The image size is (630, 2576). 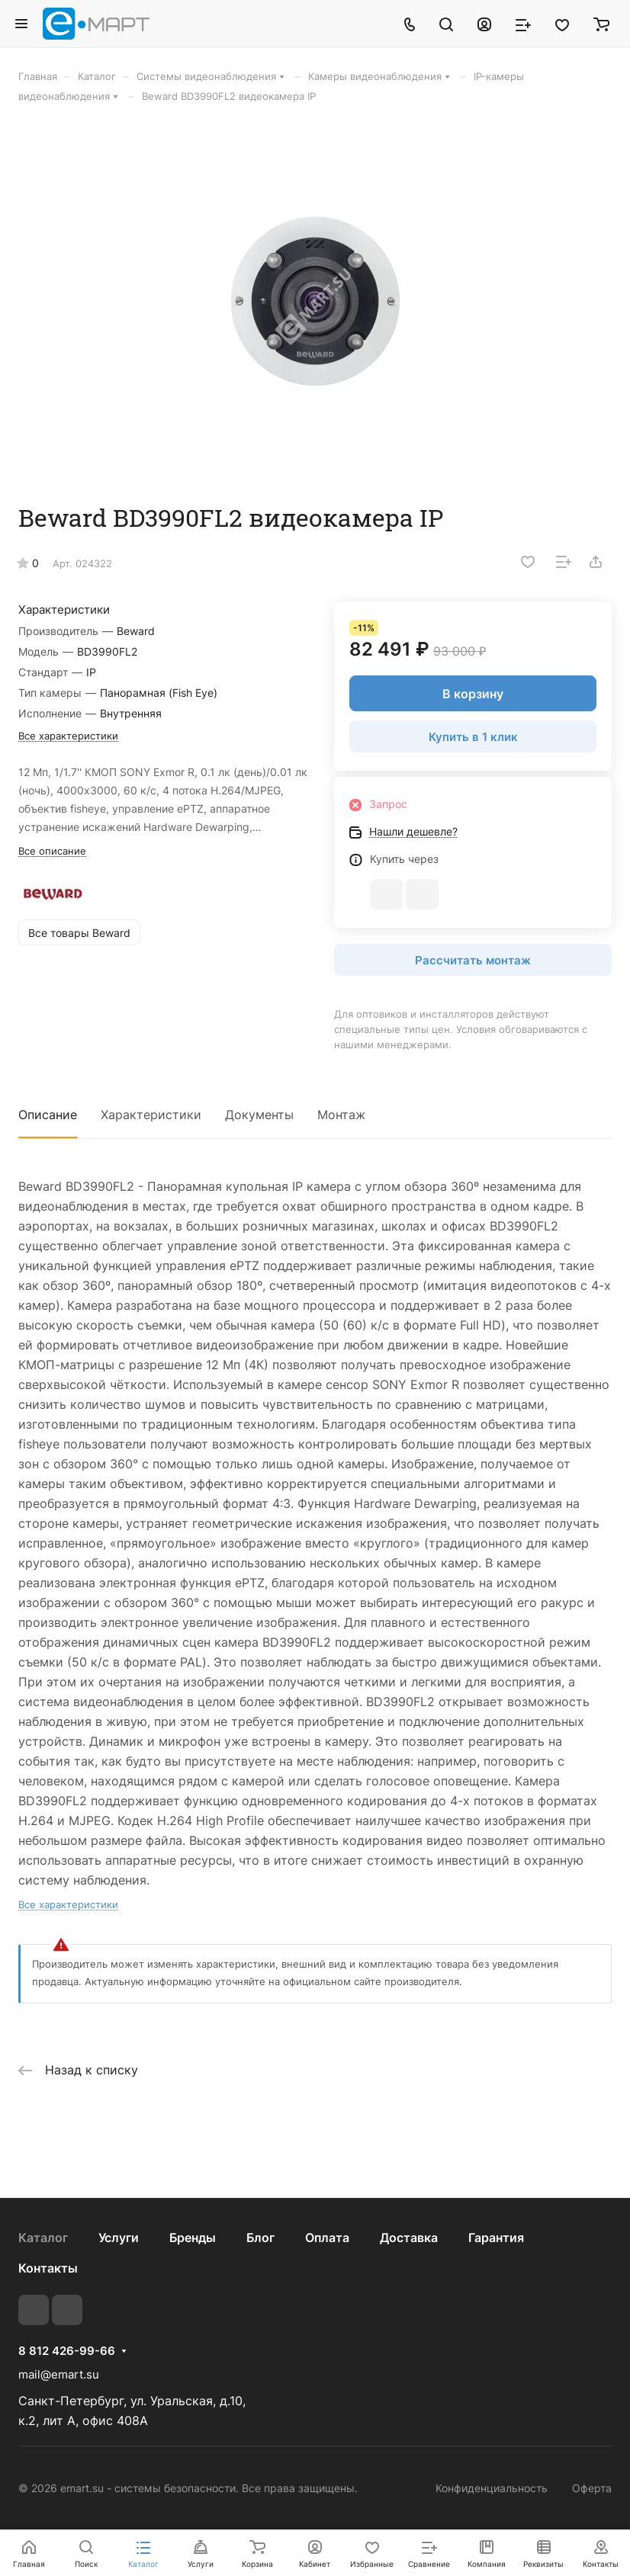 I want to click on 8 812 426-99-66, so click(x=66, y=2351).